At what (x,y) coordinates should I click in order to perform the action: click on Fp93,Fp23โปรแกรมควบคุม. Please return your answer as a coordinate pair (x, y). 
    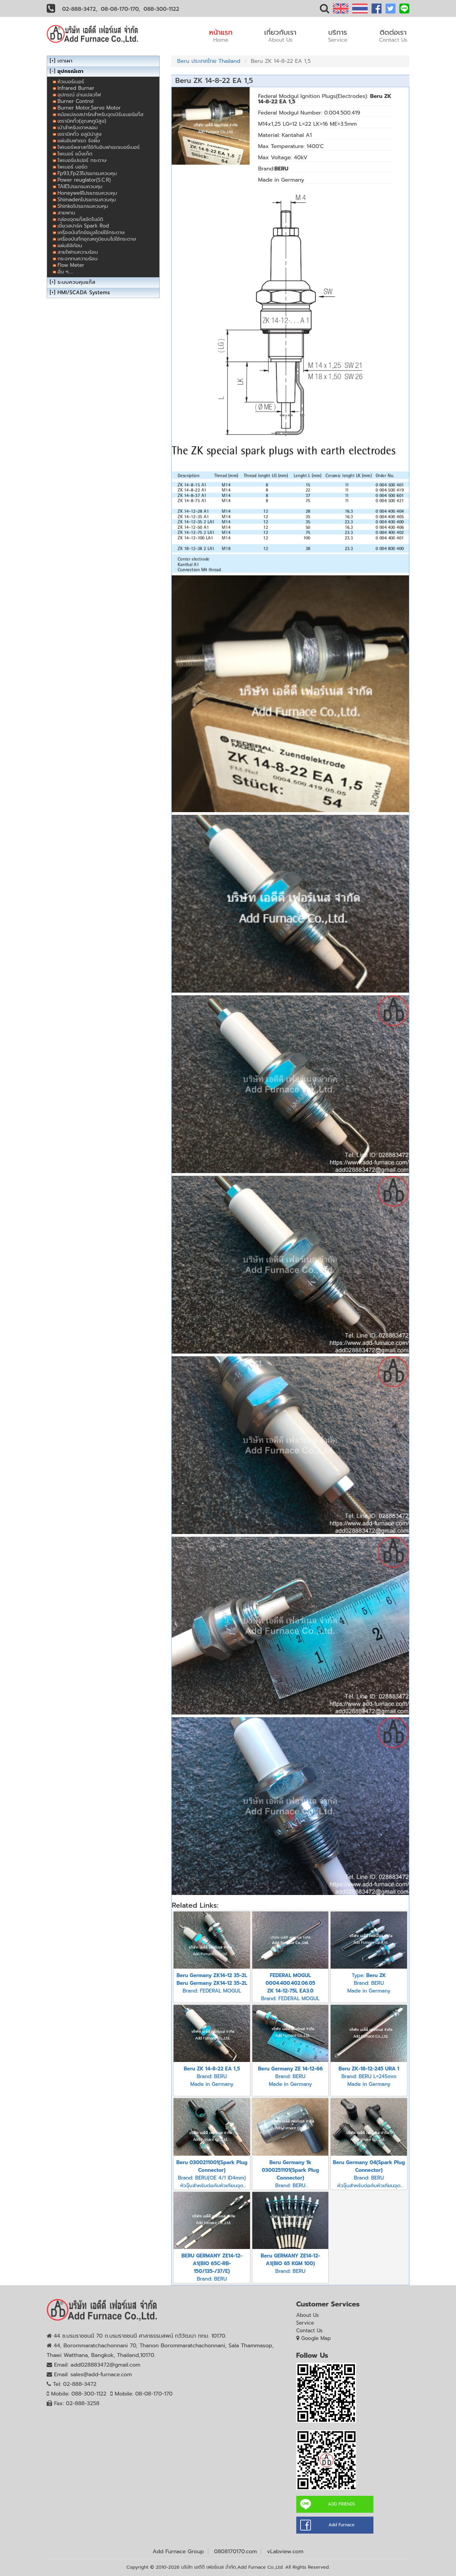
    Looking at the image, I should click on (87, 173).